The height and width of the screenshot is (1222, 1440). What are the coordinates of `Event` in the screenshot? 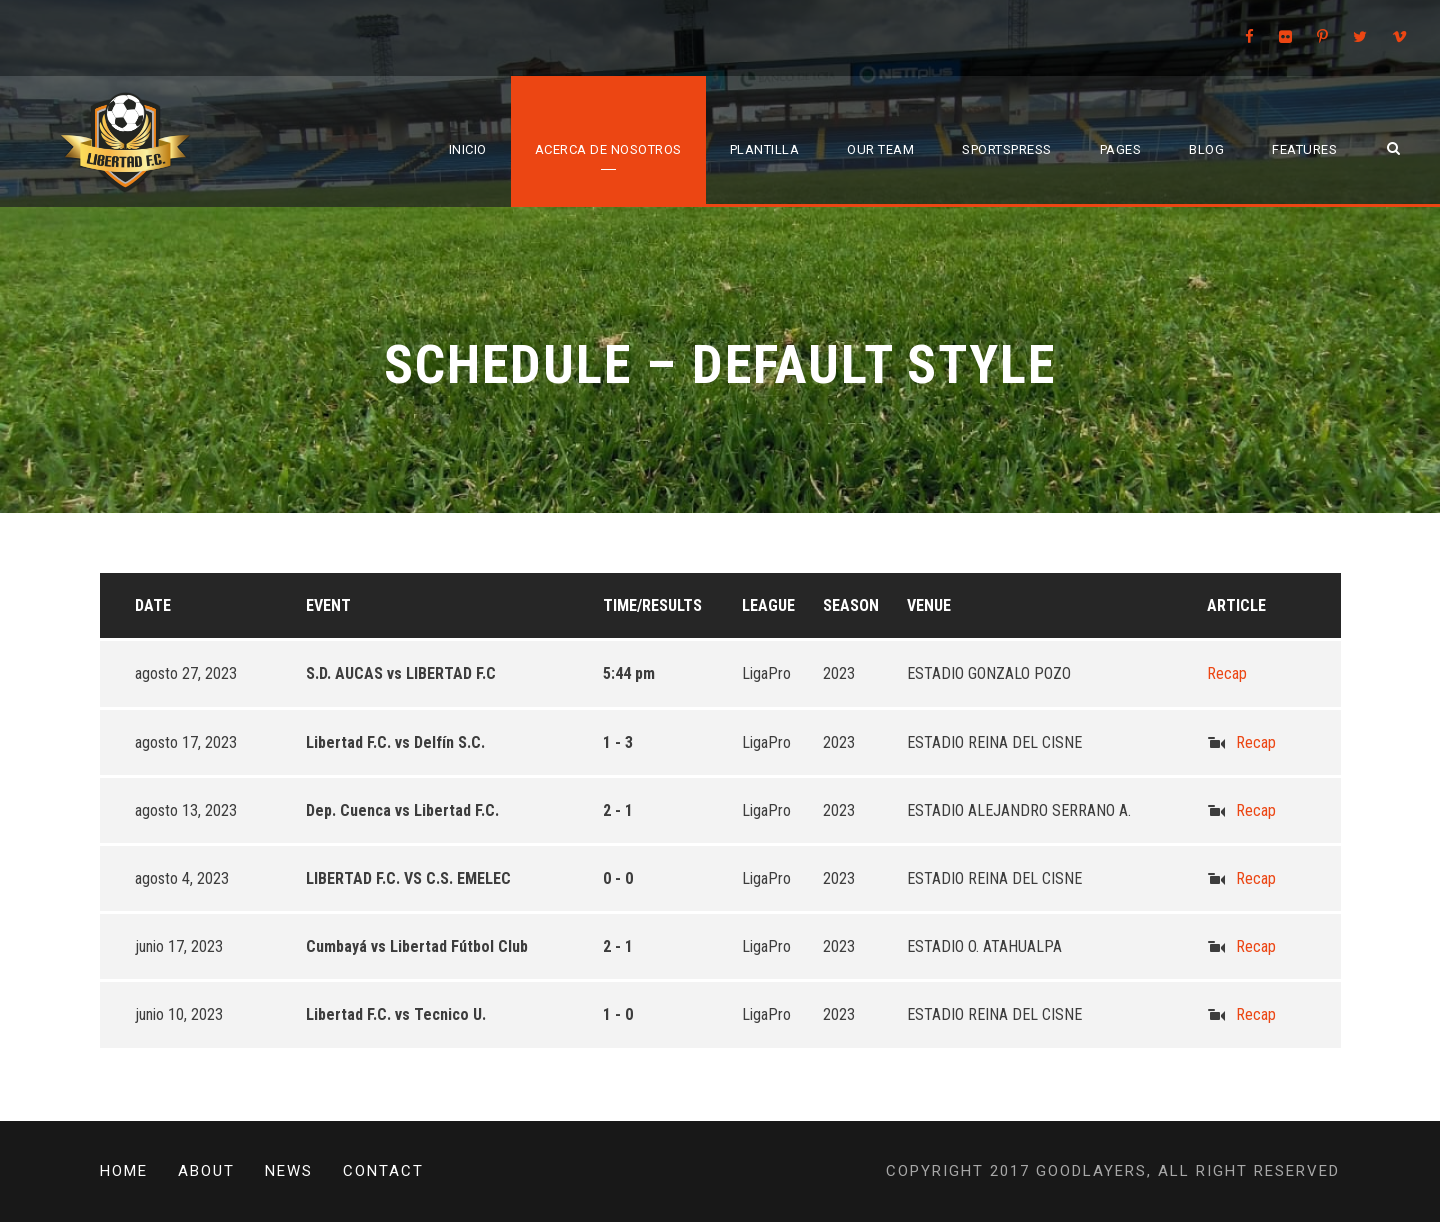 It's located at (328, 605).